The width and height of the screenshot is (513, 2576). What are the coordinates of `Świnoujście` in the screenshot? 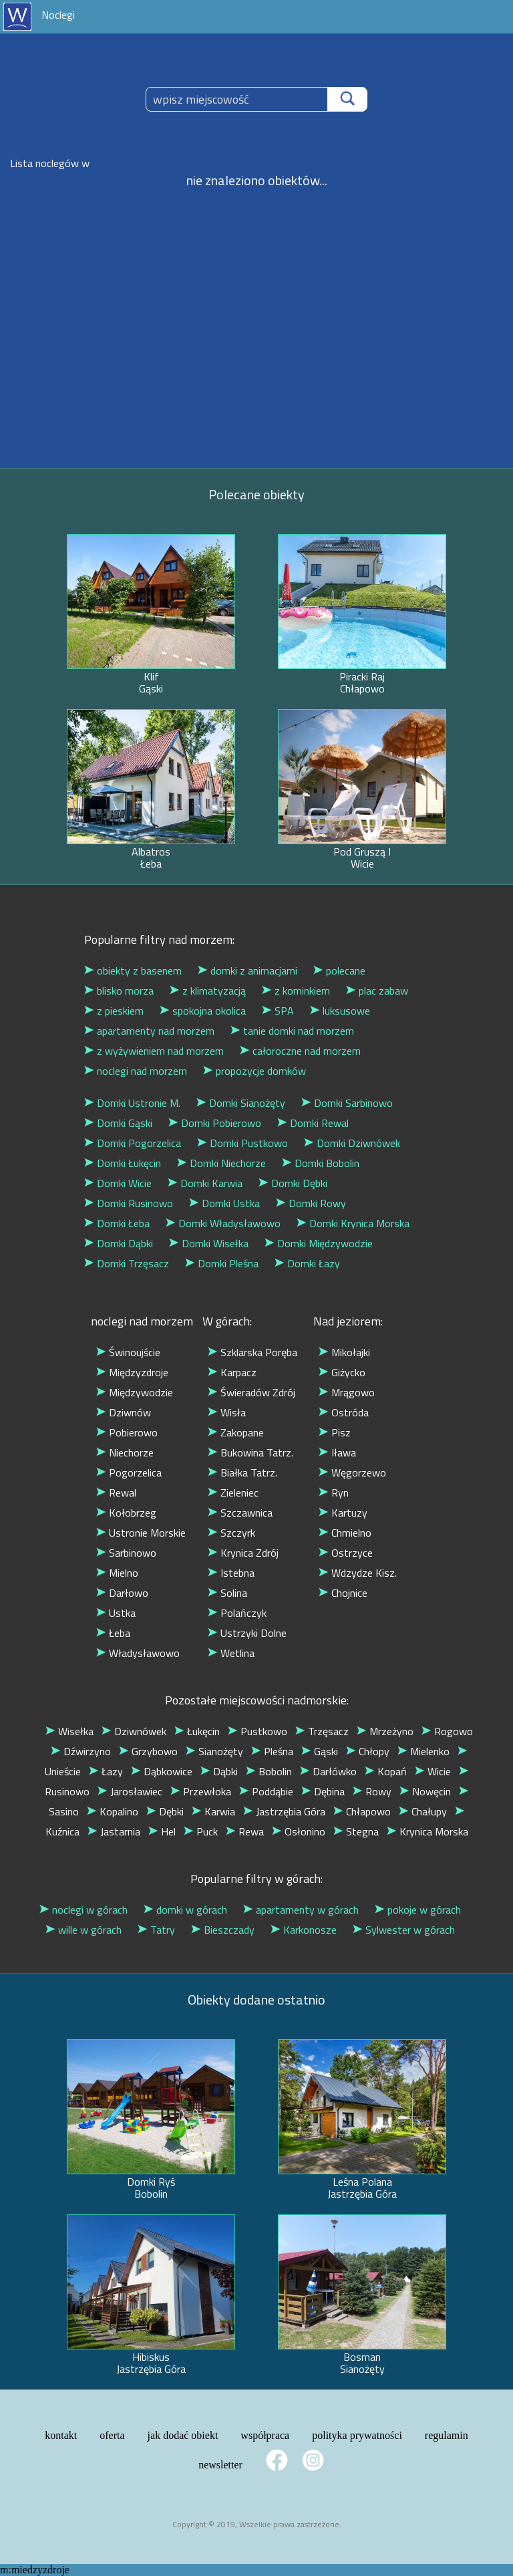 It's located at (128, 1352).